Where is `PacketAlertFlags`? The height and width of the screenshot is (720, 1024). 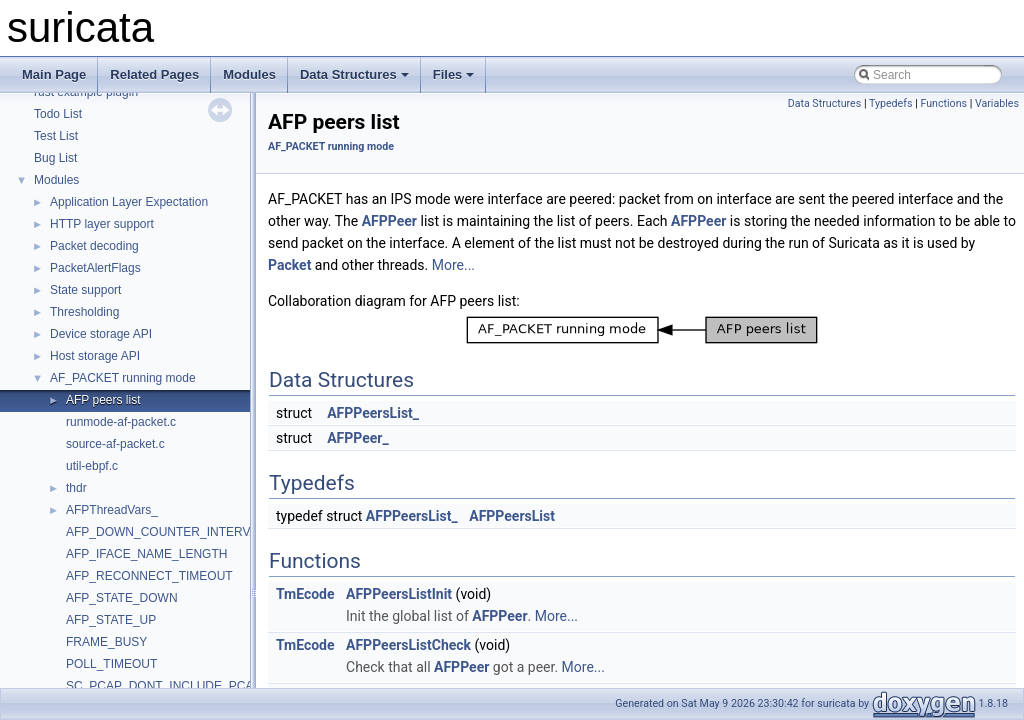 PacketAlertFlags is located at coordinates (95, 268).